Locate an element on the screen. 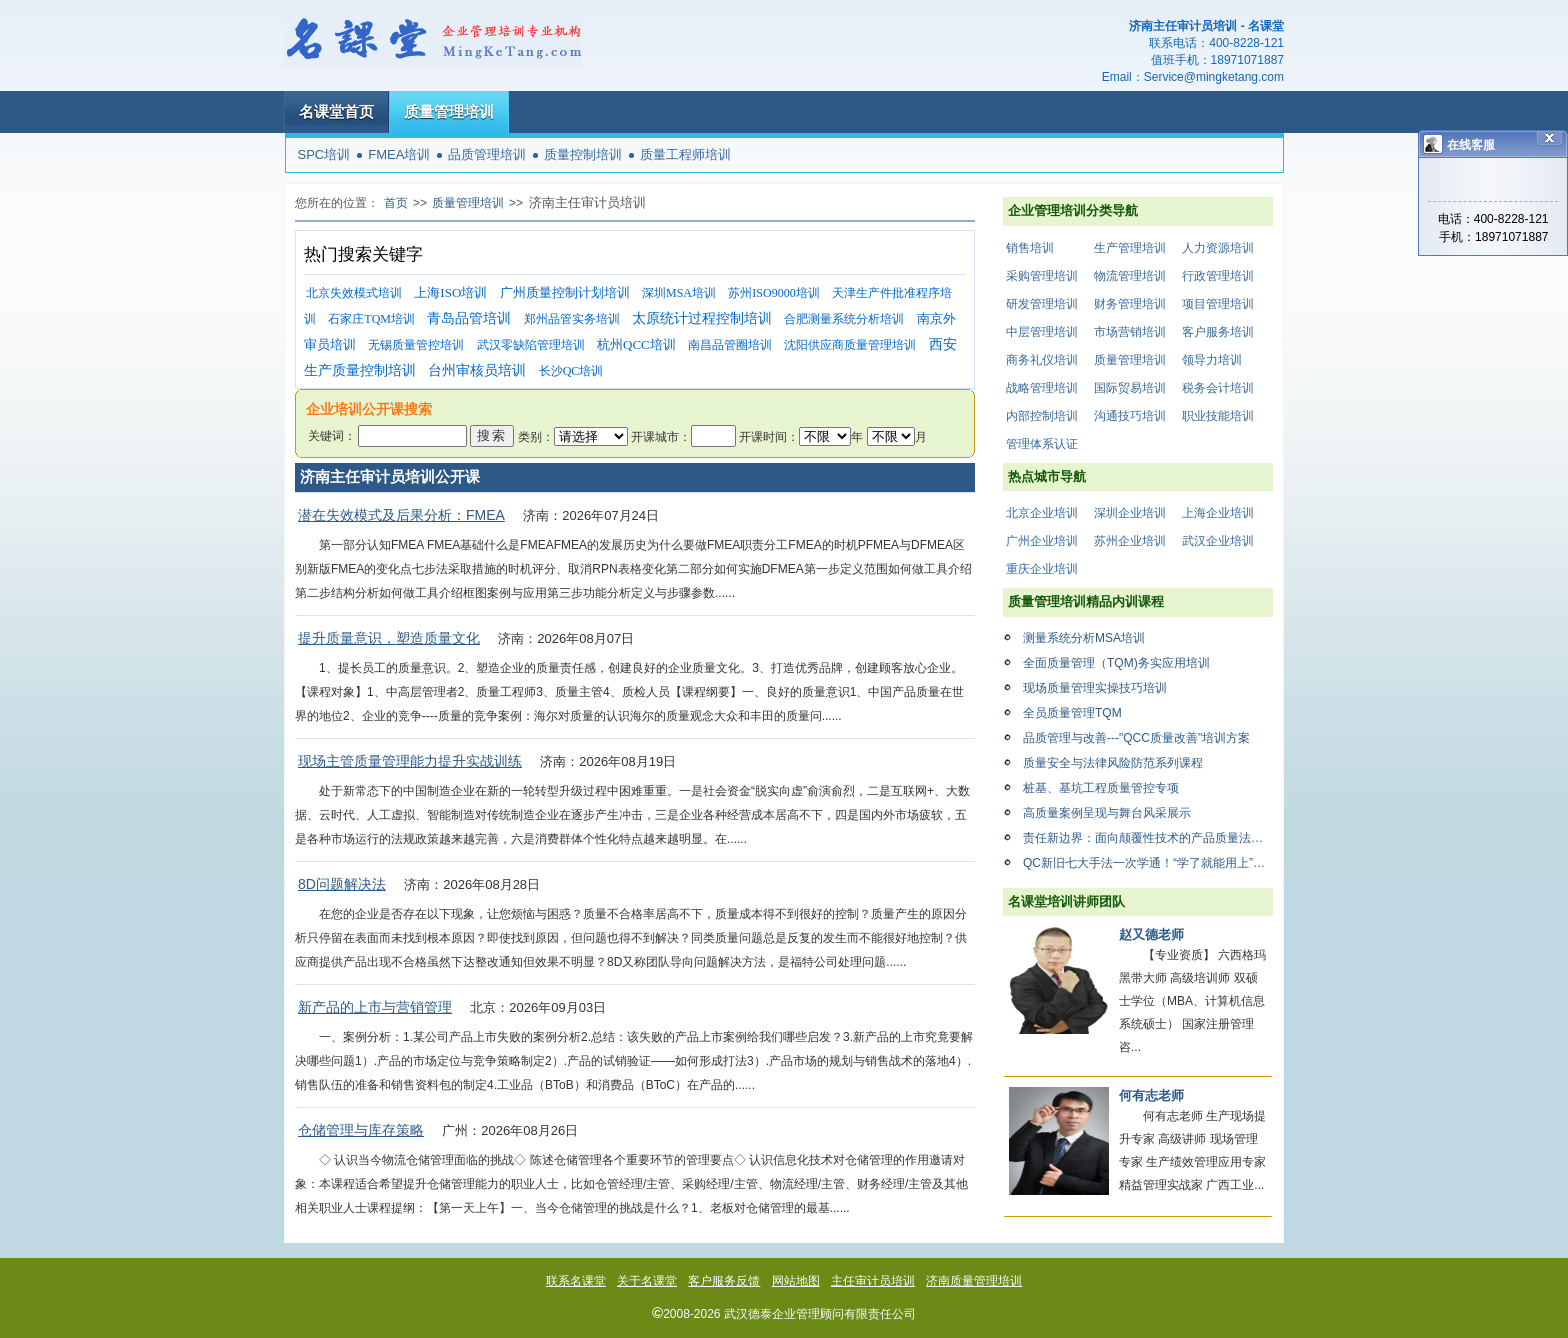 The width and height of the screenshot is (1568, 1338). 深圳MSA培训 is located at coordinates (679, 293).